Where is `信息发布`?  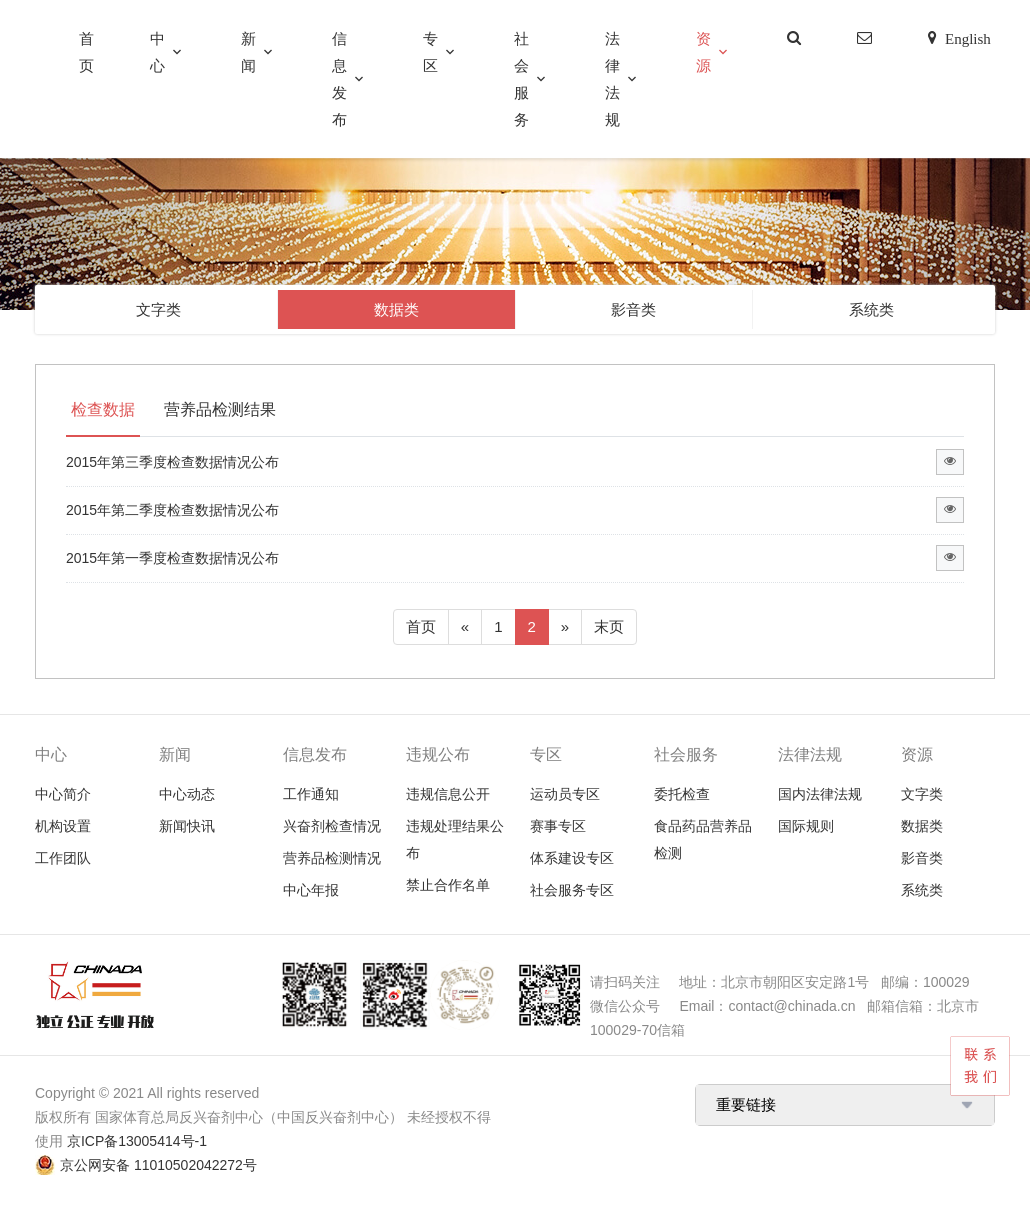 信息发布 is located at coordinates (339, 79).